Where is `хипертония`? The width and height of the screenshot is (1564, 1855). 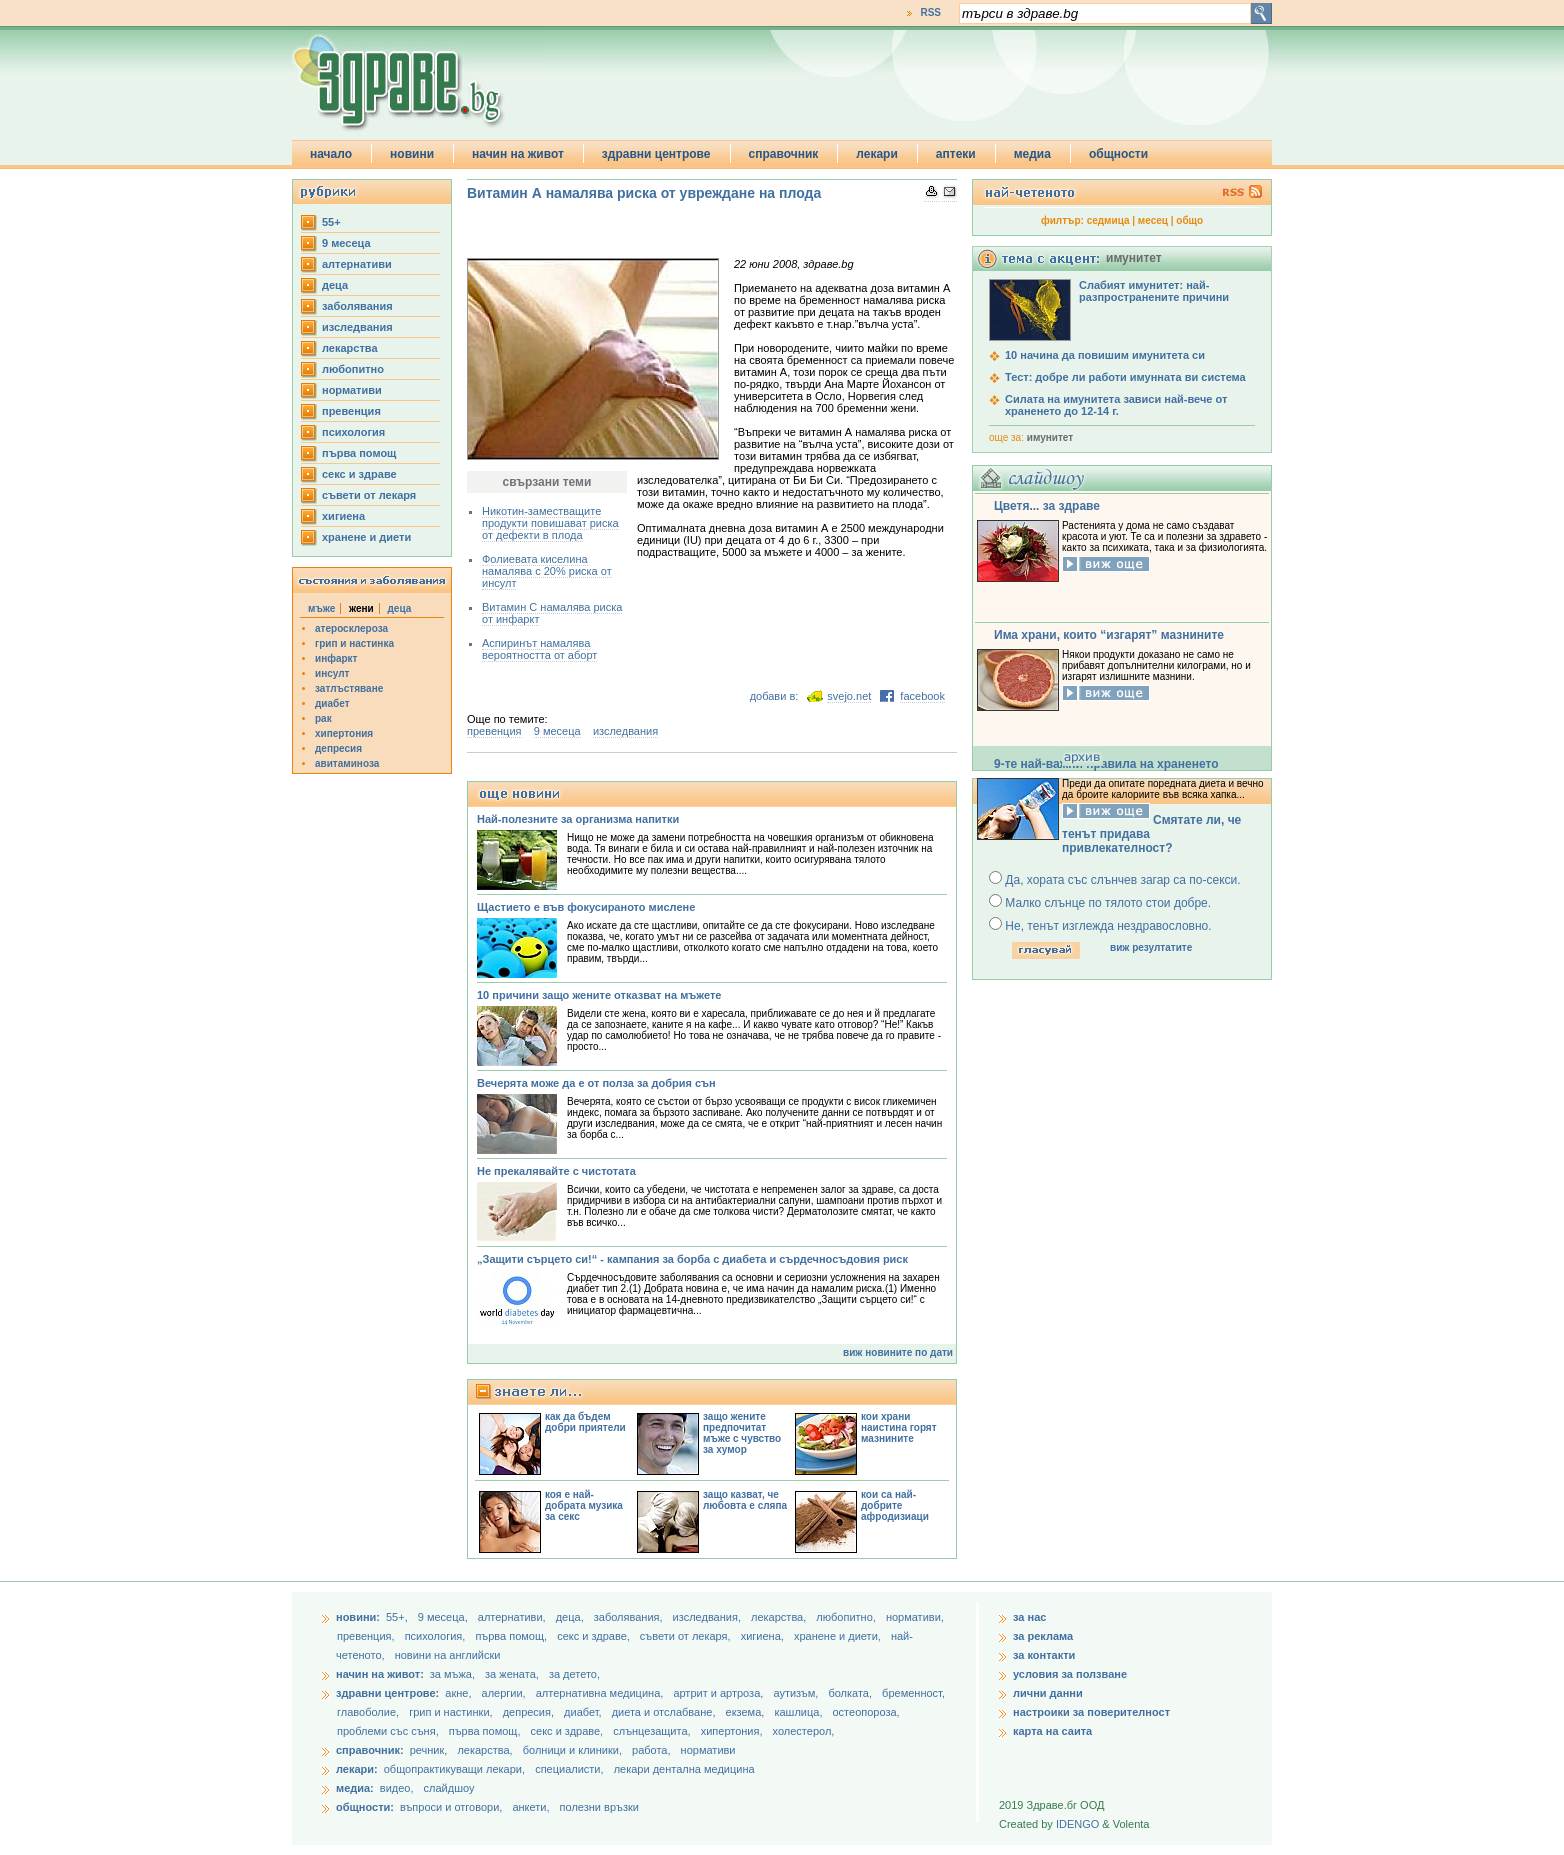 хипертония is located at coordinates (344, 733).